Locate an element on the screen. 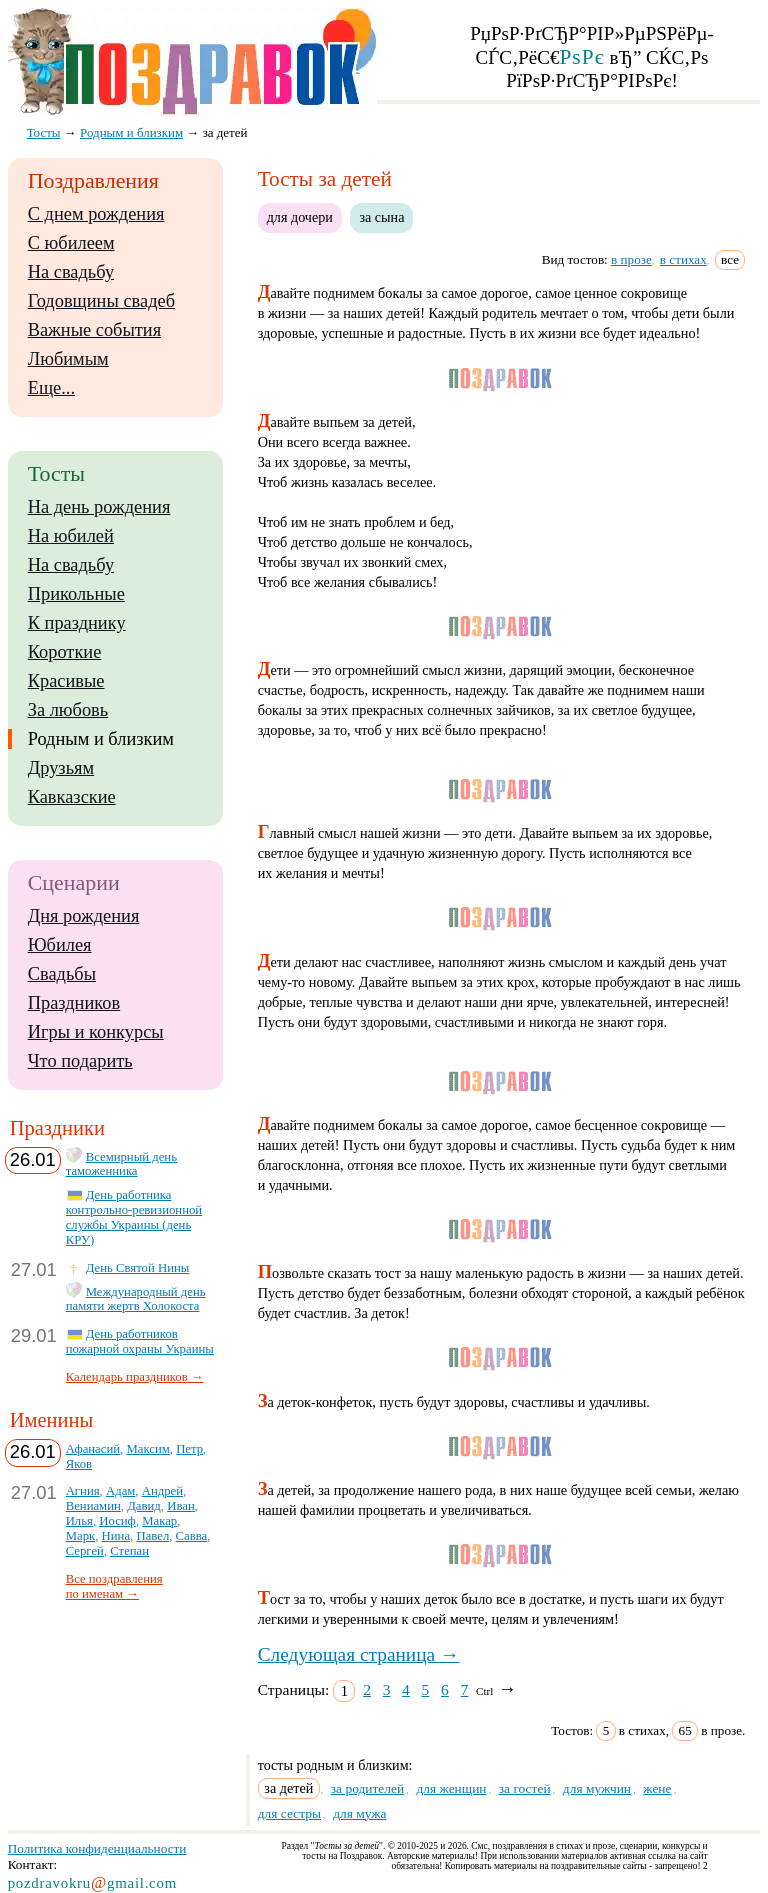 This screenshot has width=768, height=1893. С днем рождения is located at coordinates (96, 214).